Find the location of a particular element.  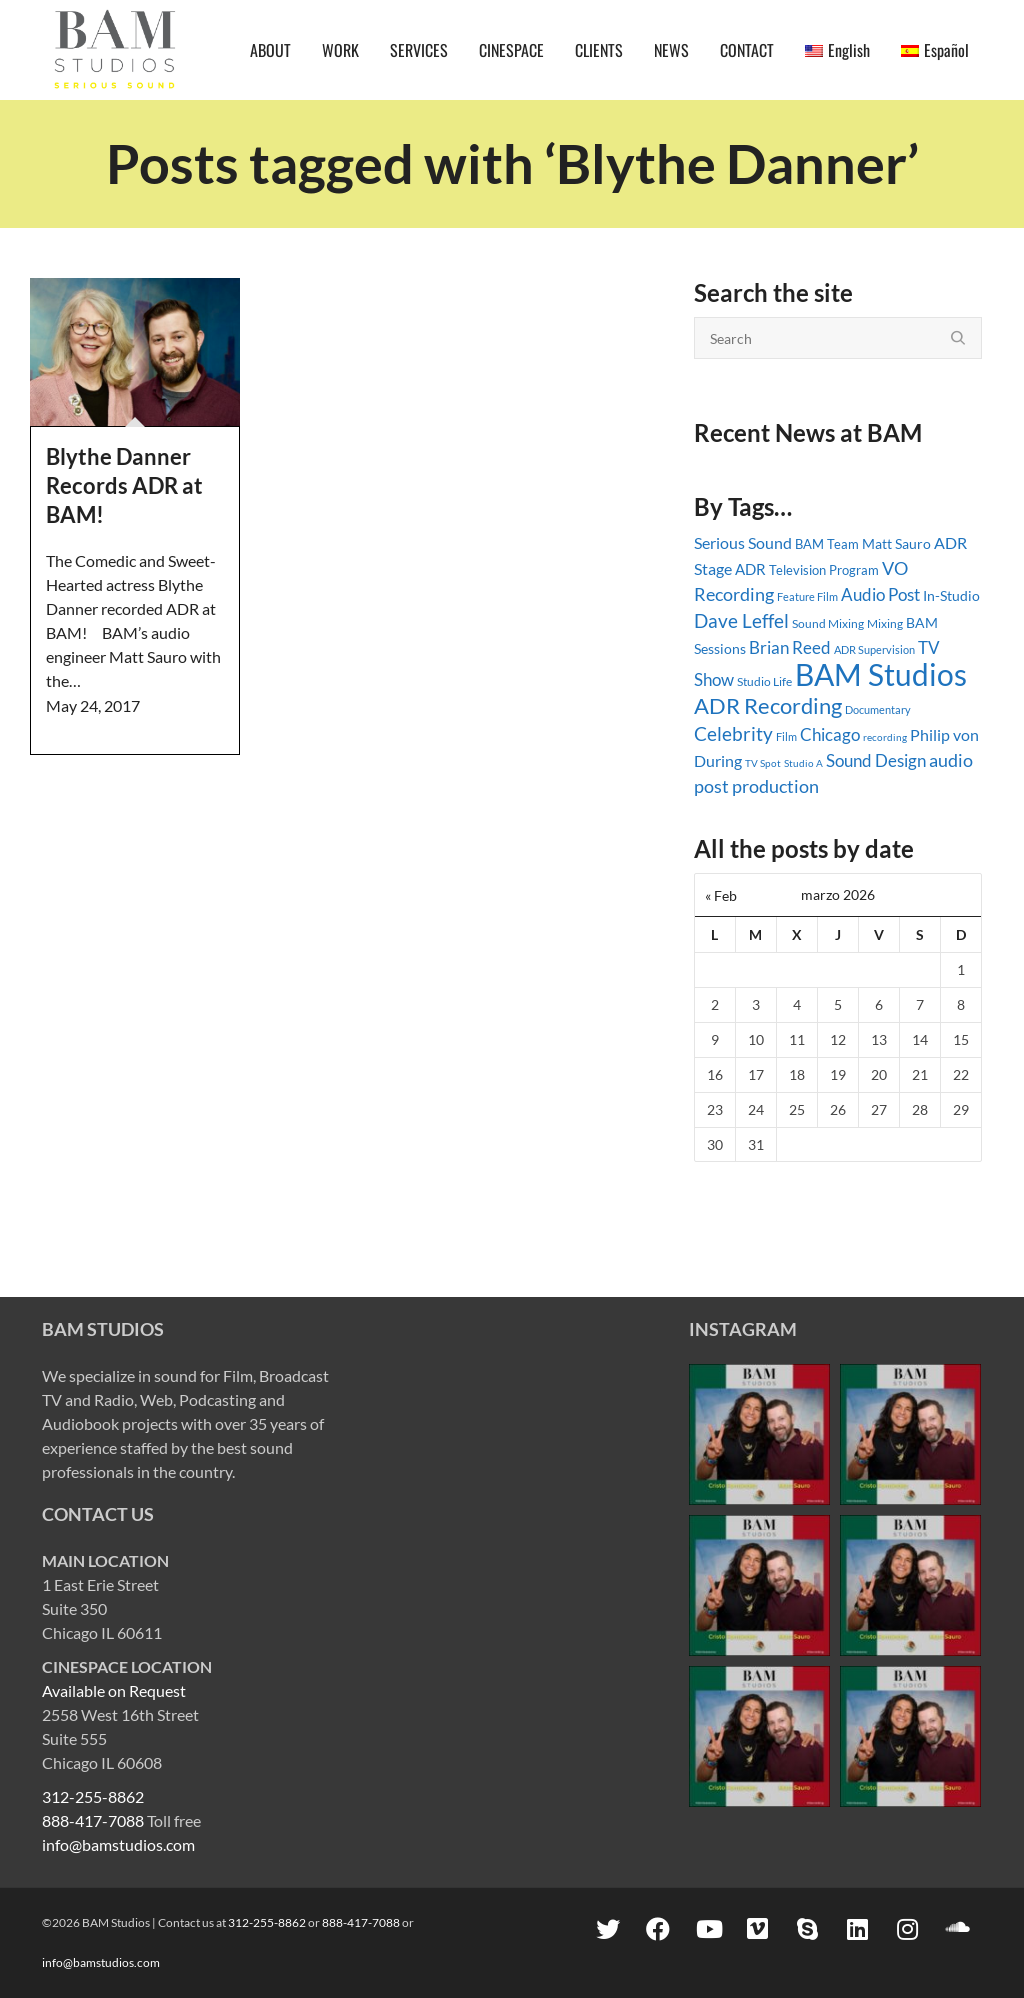

Television Program is located at coordinates (824, 570).